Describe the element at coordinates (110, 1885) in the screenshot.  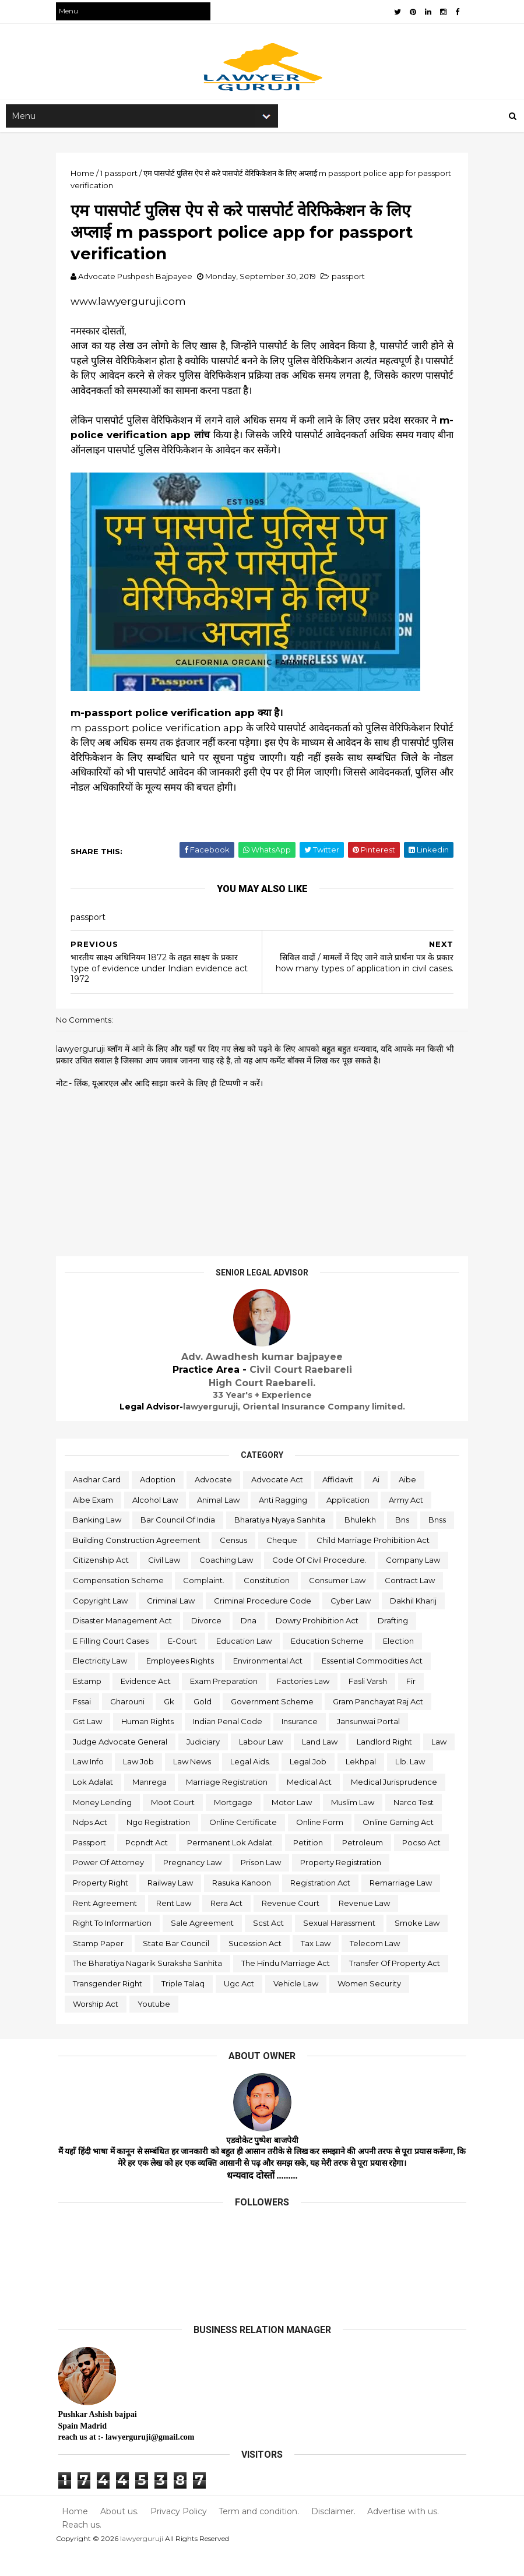
I see `power of attorney` at that location.